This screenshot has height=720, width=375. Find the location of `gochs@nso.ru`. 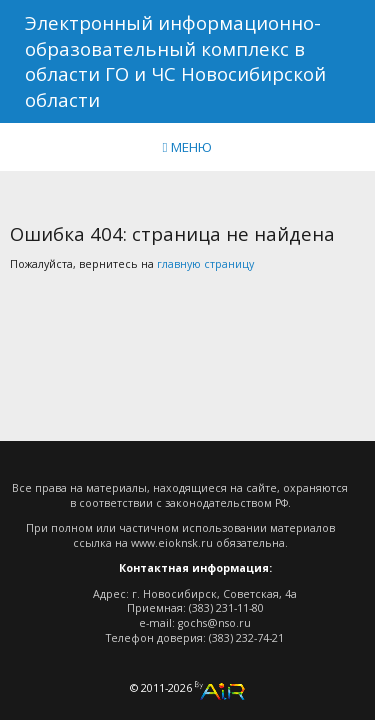

gochs@nso.ru is located at coordinates (214, 623).